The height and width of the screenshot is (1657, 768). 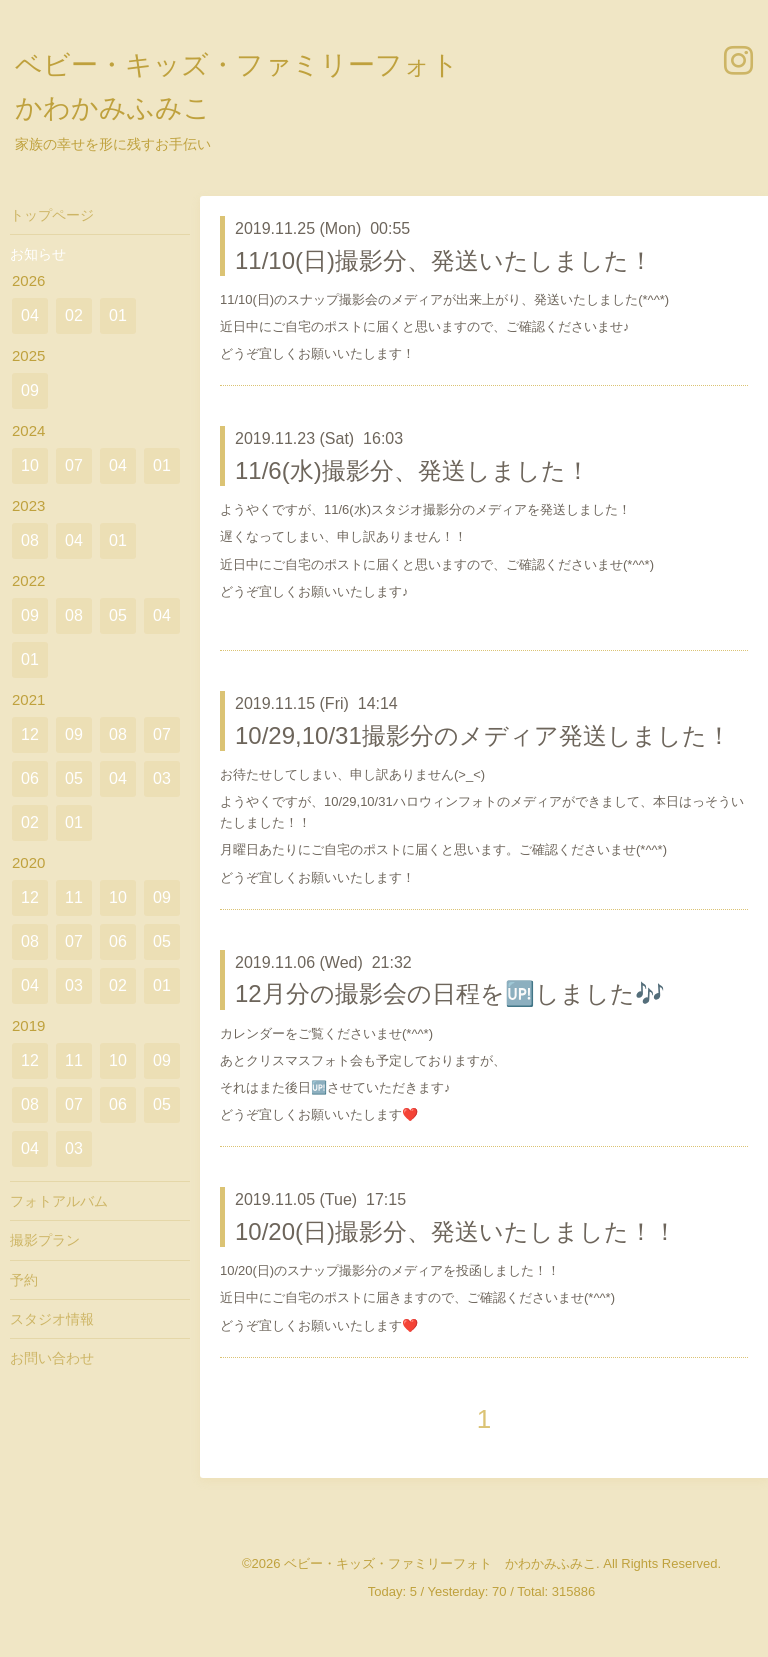 I want to click on 撮影プラン, so click(x=45, y=1240).